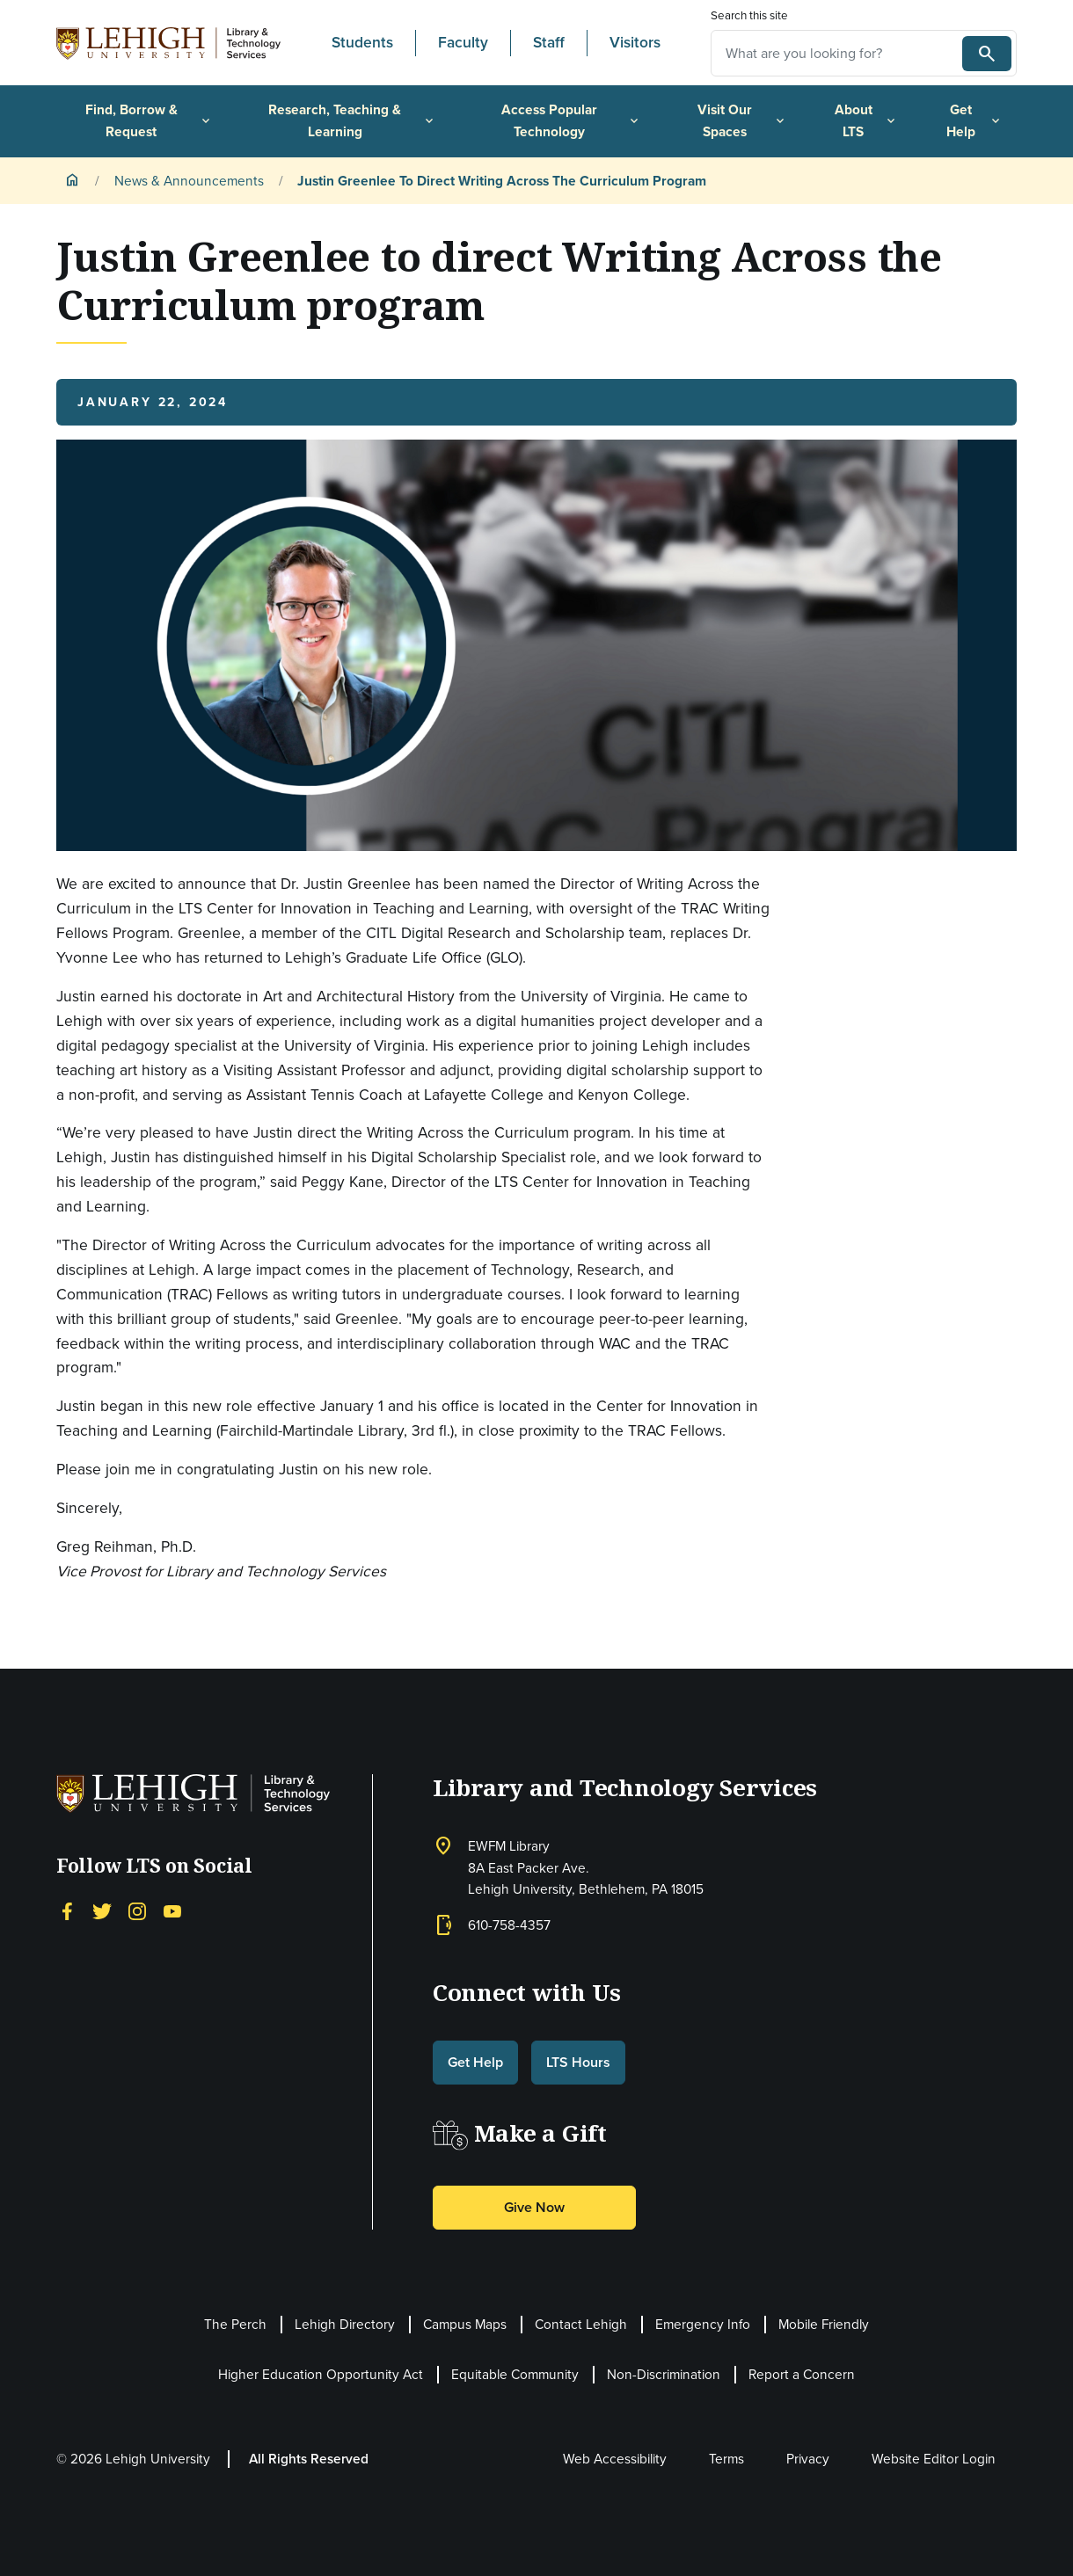  What do you see at coordinates (726, 2459) in the screenshot?
I see `Terms` at bounding box center [726, 2459].